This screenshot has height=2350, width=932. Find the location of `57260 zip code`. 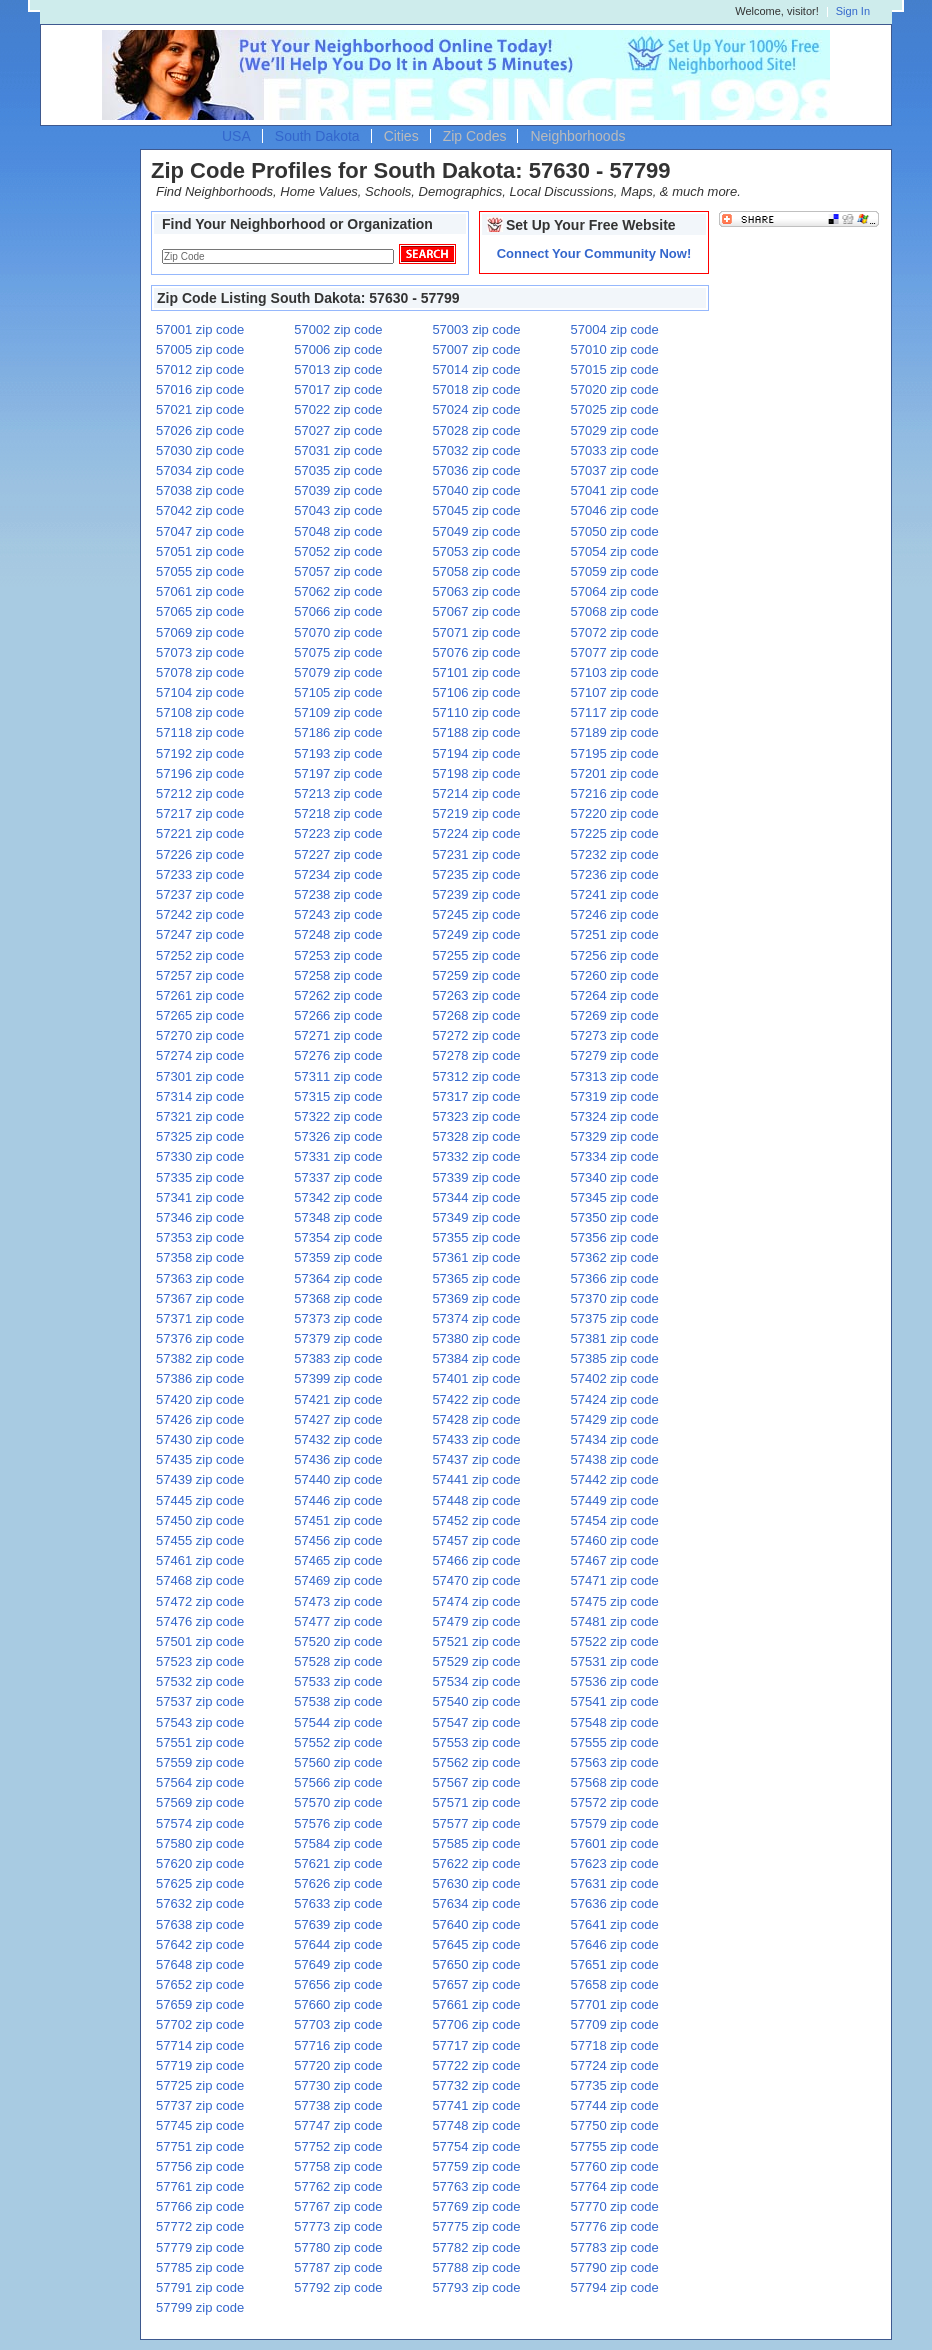

57260 zip code is located at coordinates (615, 975).